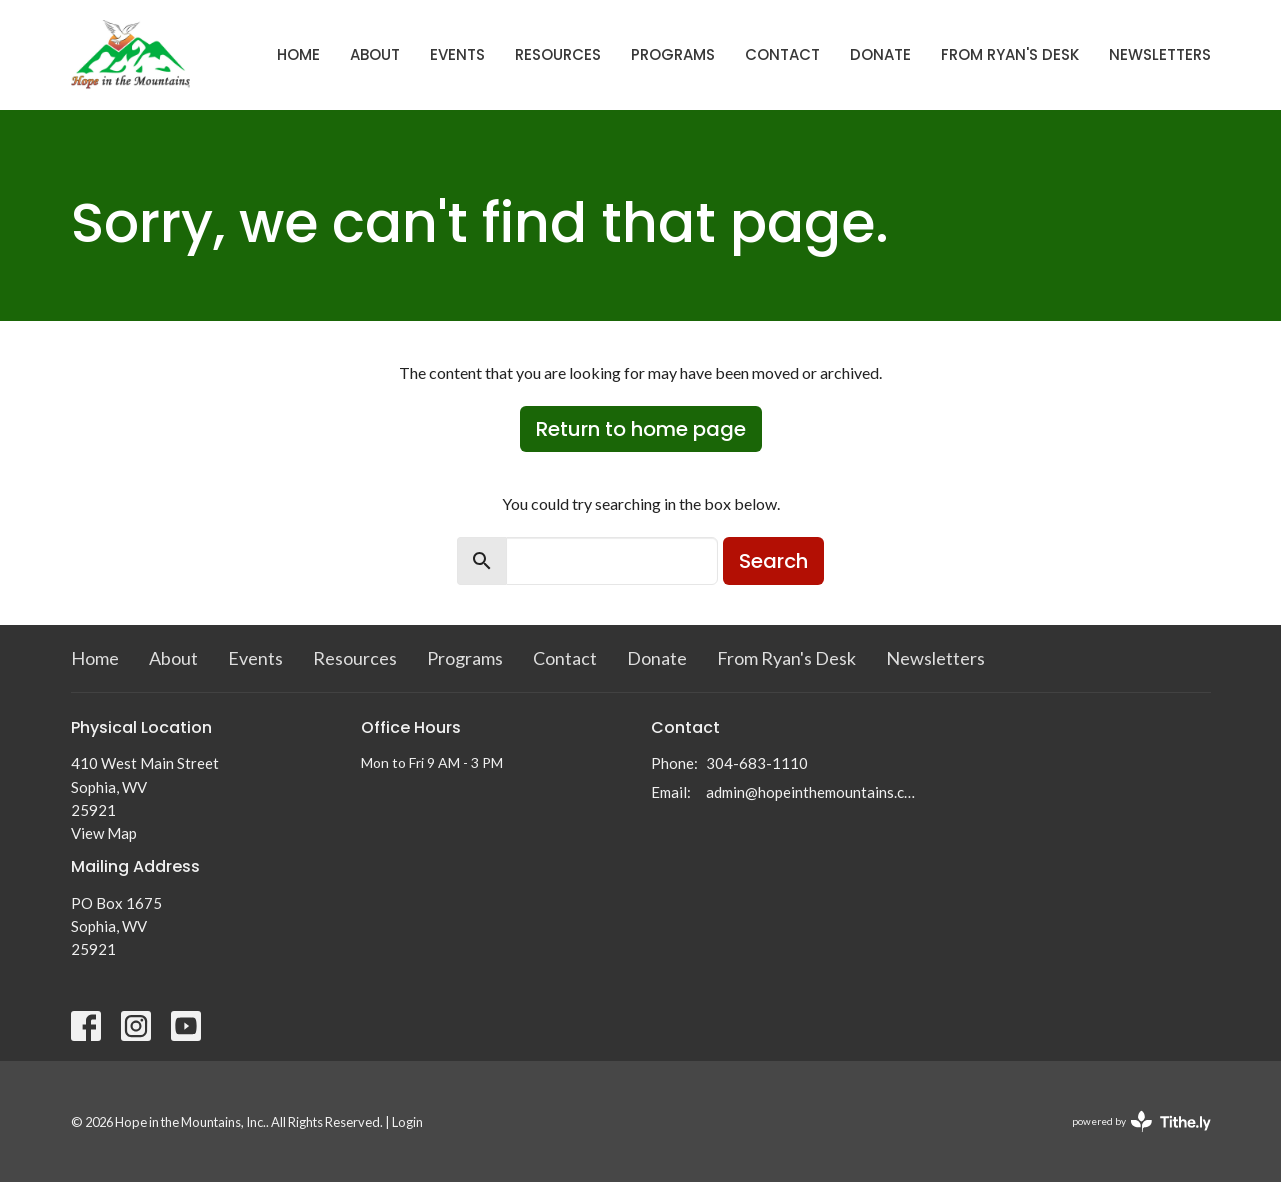 The height and width of the screenshot is (1182, 1281). I want to click on Donate, so click(880, 54).